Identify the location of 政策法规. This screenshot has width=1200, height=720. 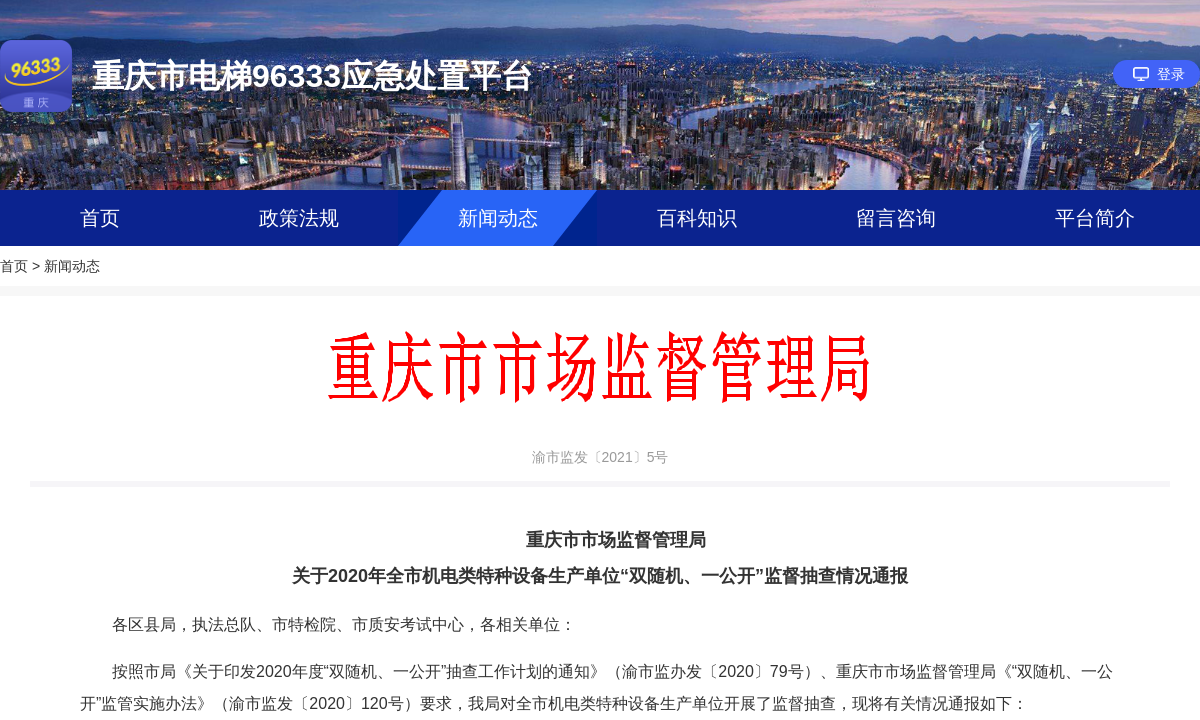
(299, 218).